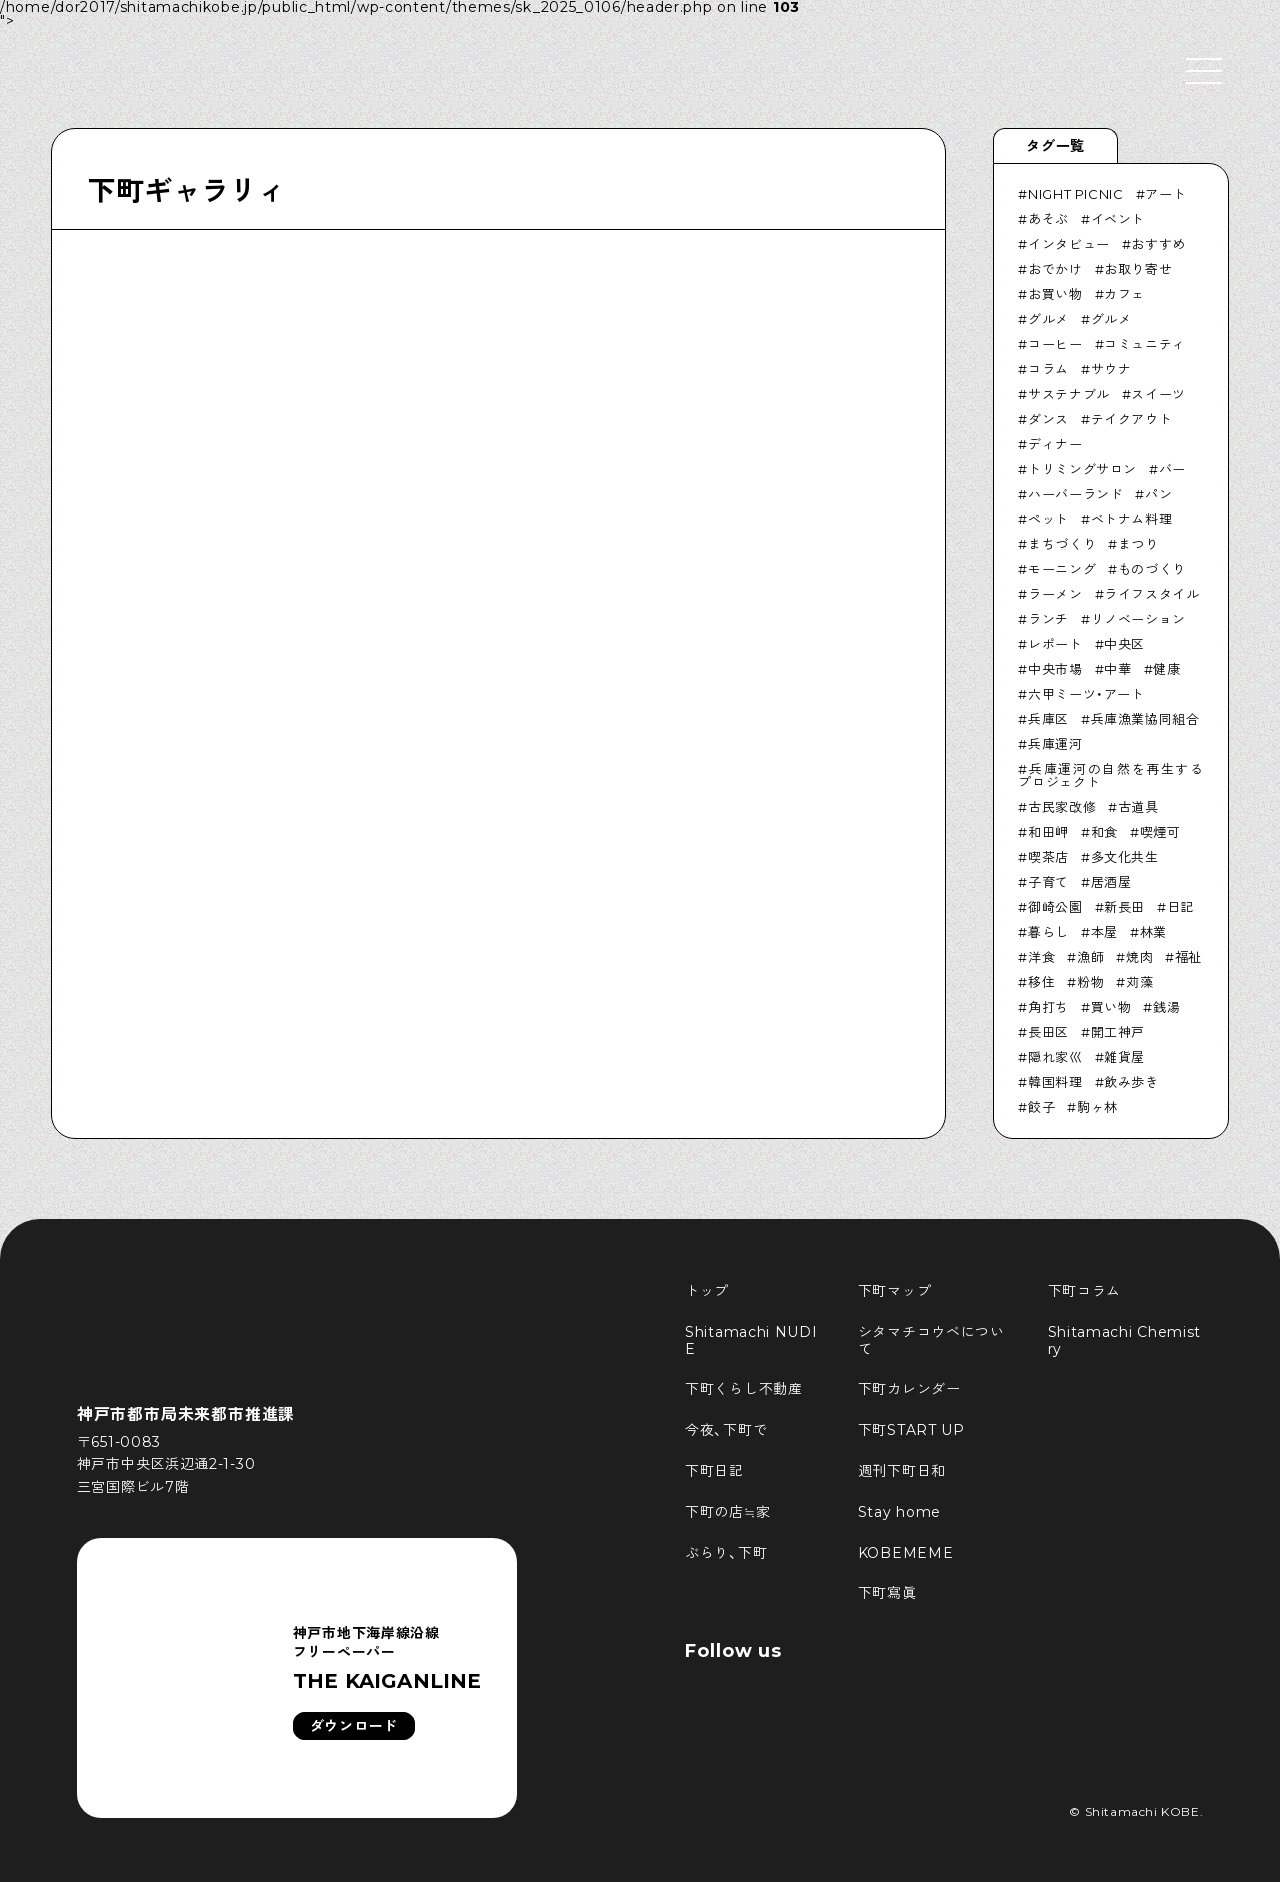 Image resolution: width=1280 pixels, height=1882 pixels. What do you see at coordinates (751, 1340) in the screenshot?
I see `Shitamachi NUDIE` at bounding box center [751, 1340].